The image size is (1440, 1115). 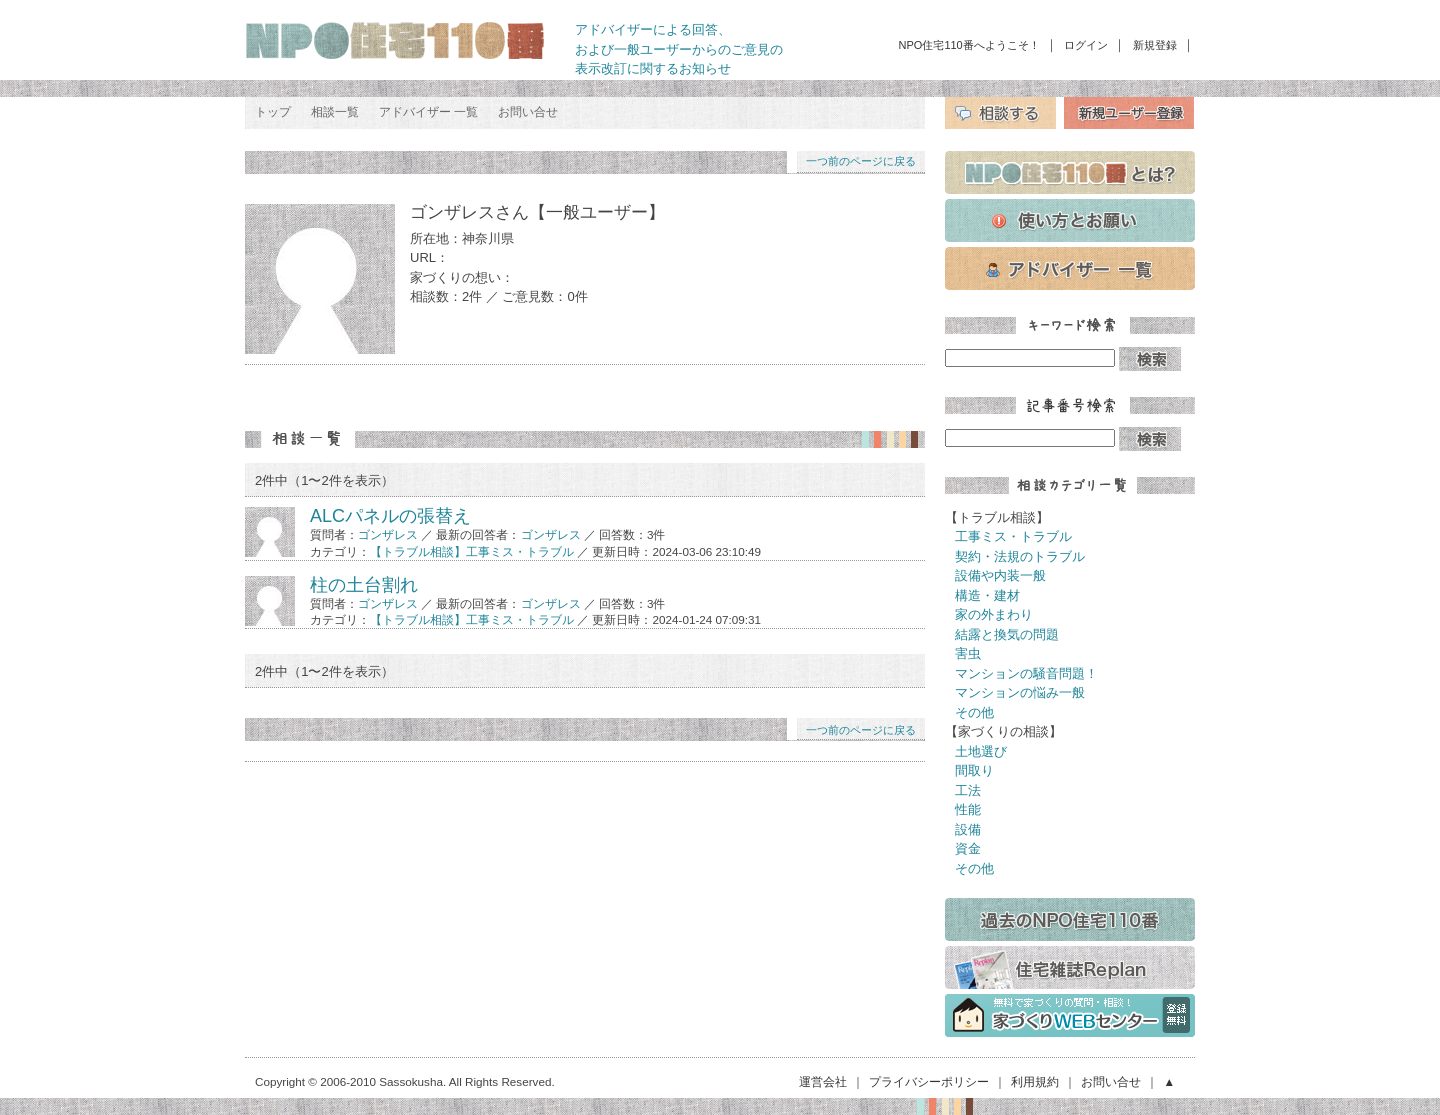 I want to click on アドバイザーによる回答、 および一般ユーザーからのご意見の 表示改訂に関するお知らせ, so click(x=679, y=49).